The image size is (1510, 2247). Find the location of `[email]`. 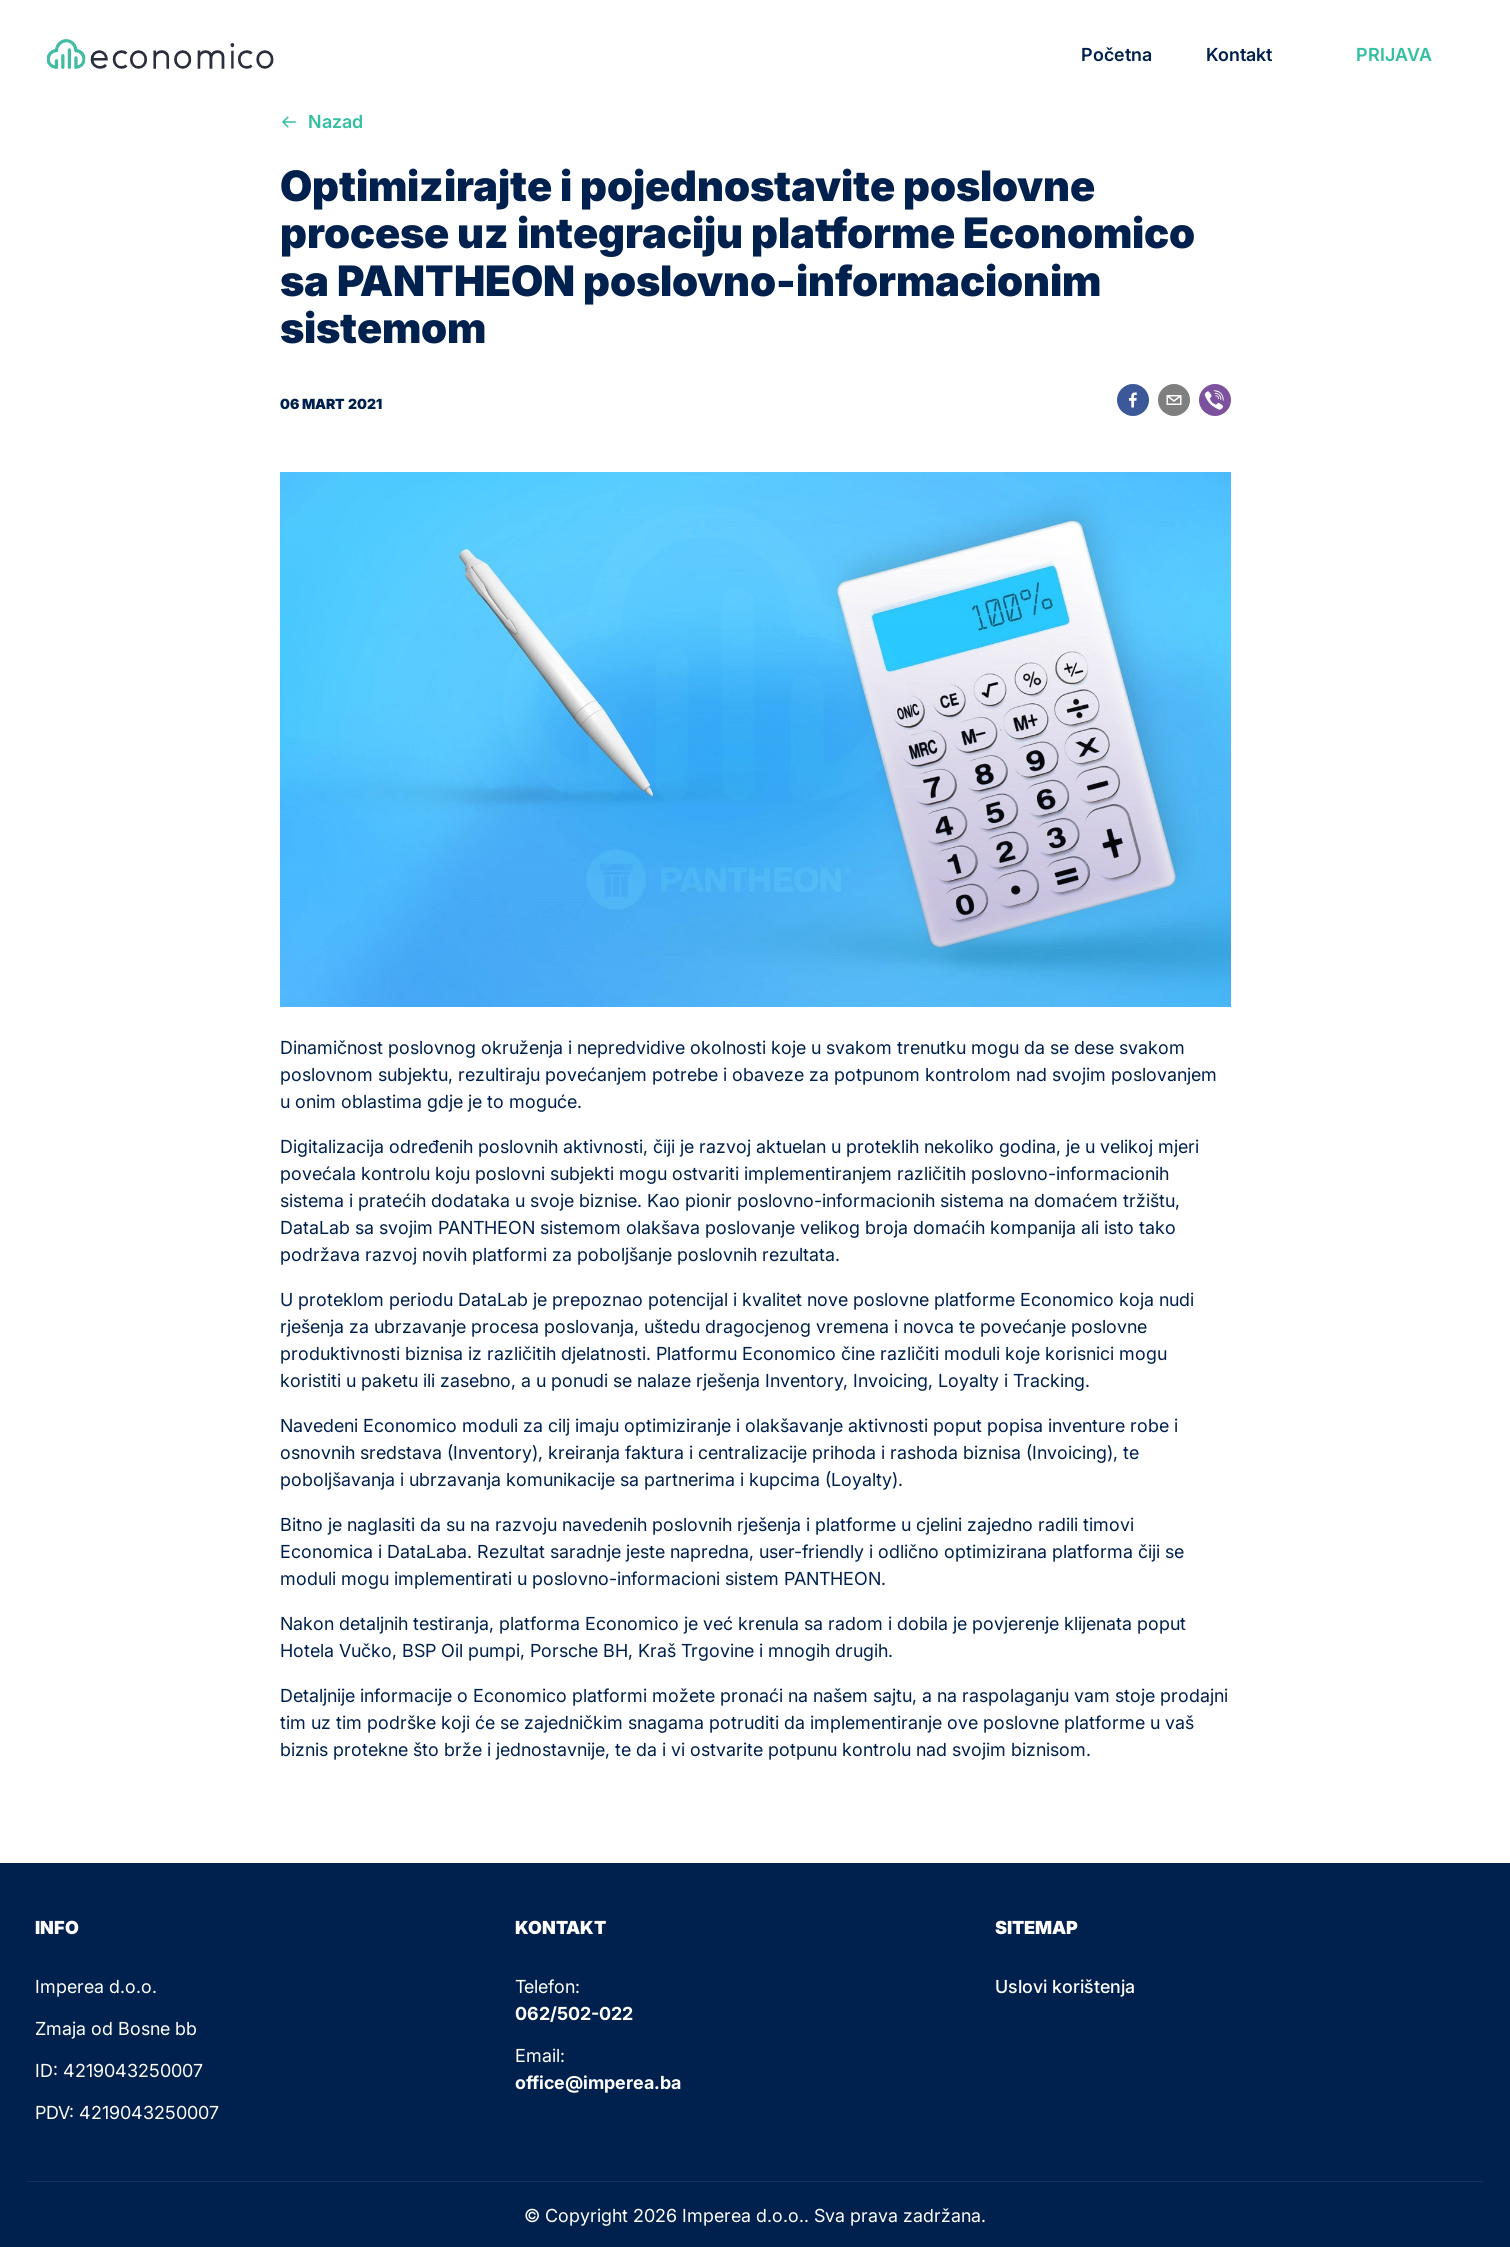

[email] is located at coordinates (1174, 403).